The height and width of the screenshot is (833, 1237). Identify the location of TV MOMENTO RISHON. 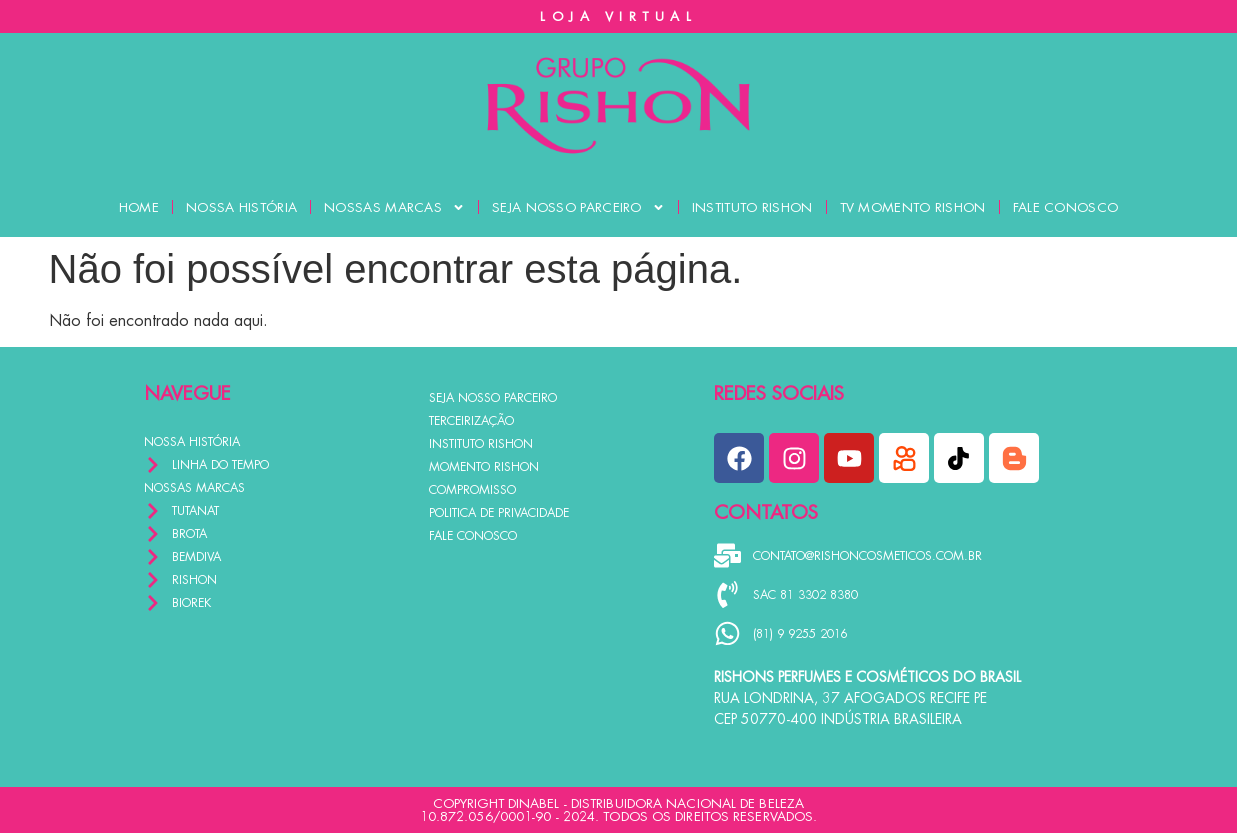
(913, 207).